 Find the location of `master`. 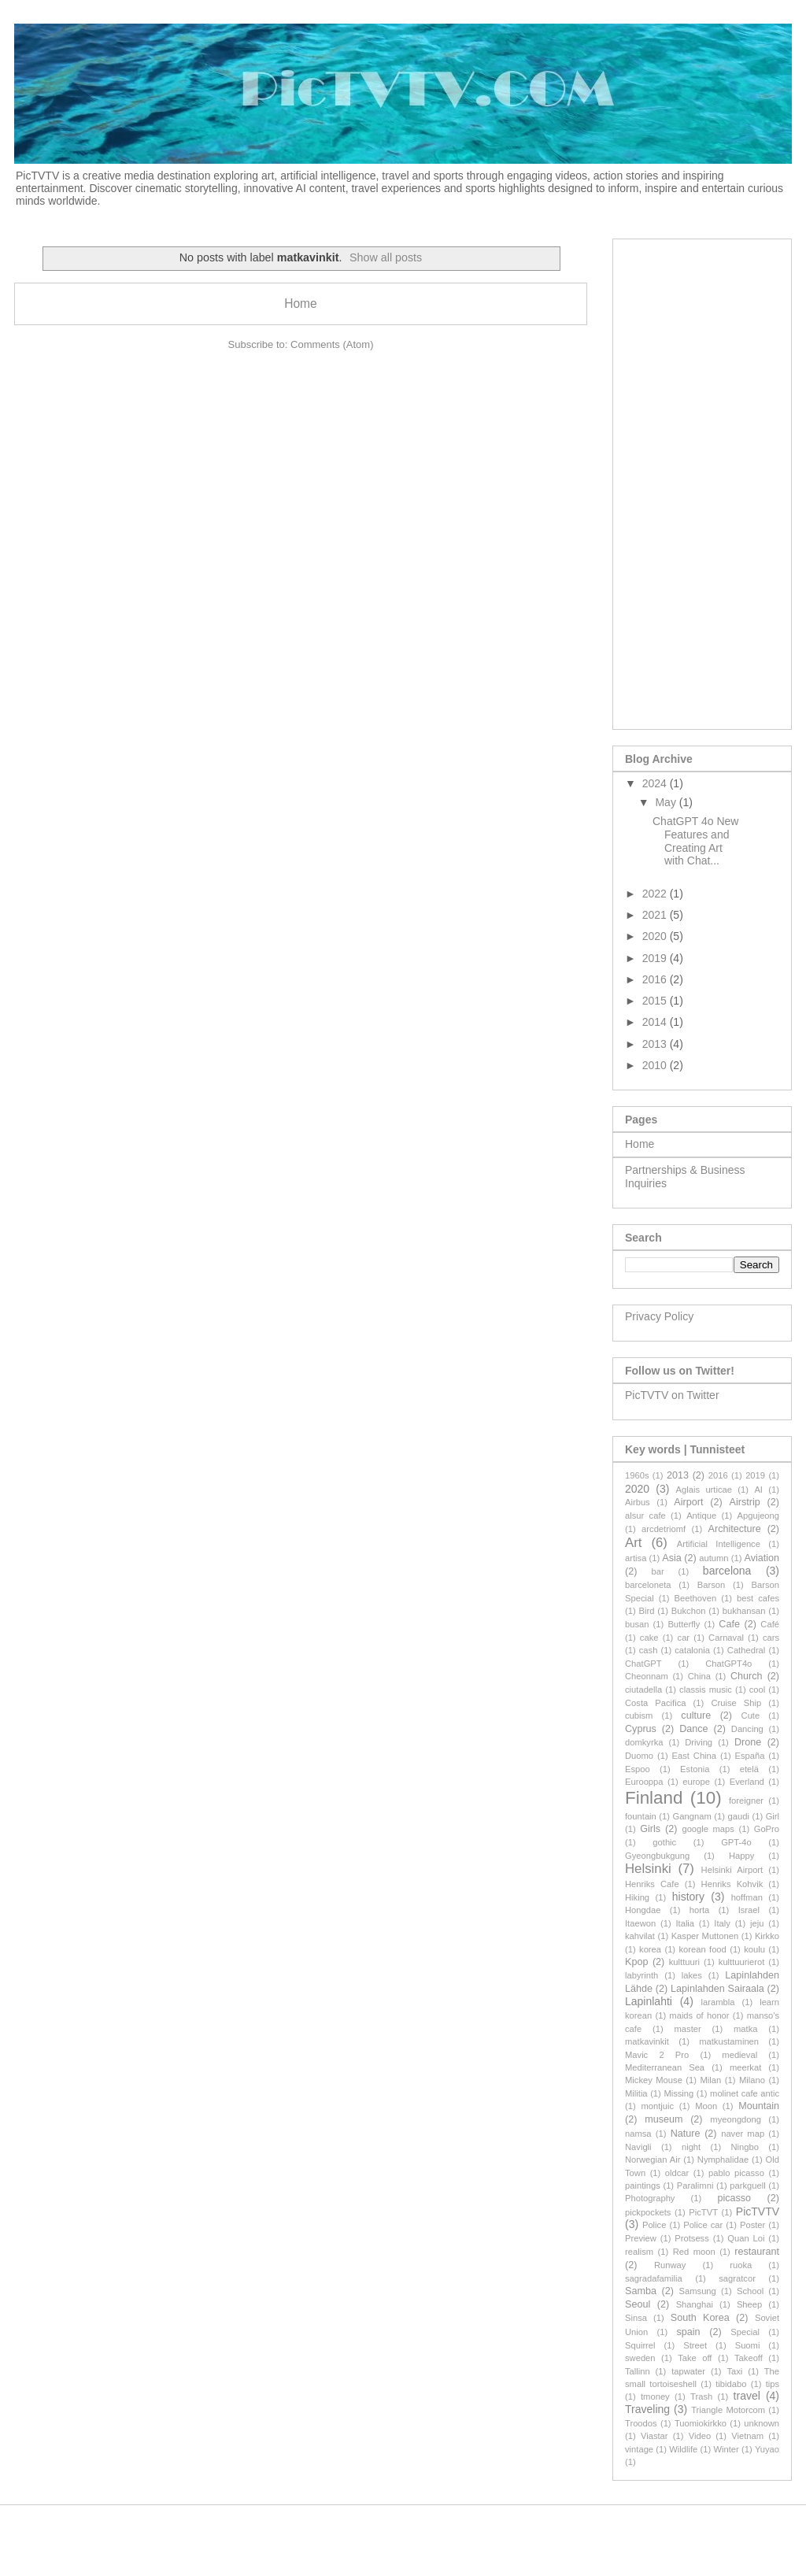

master is located at coordinates (688, 2029).